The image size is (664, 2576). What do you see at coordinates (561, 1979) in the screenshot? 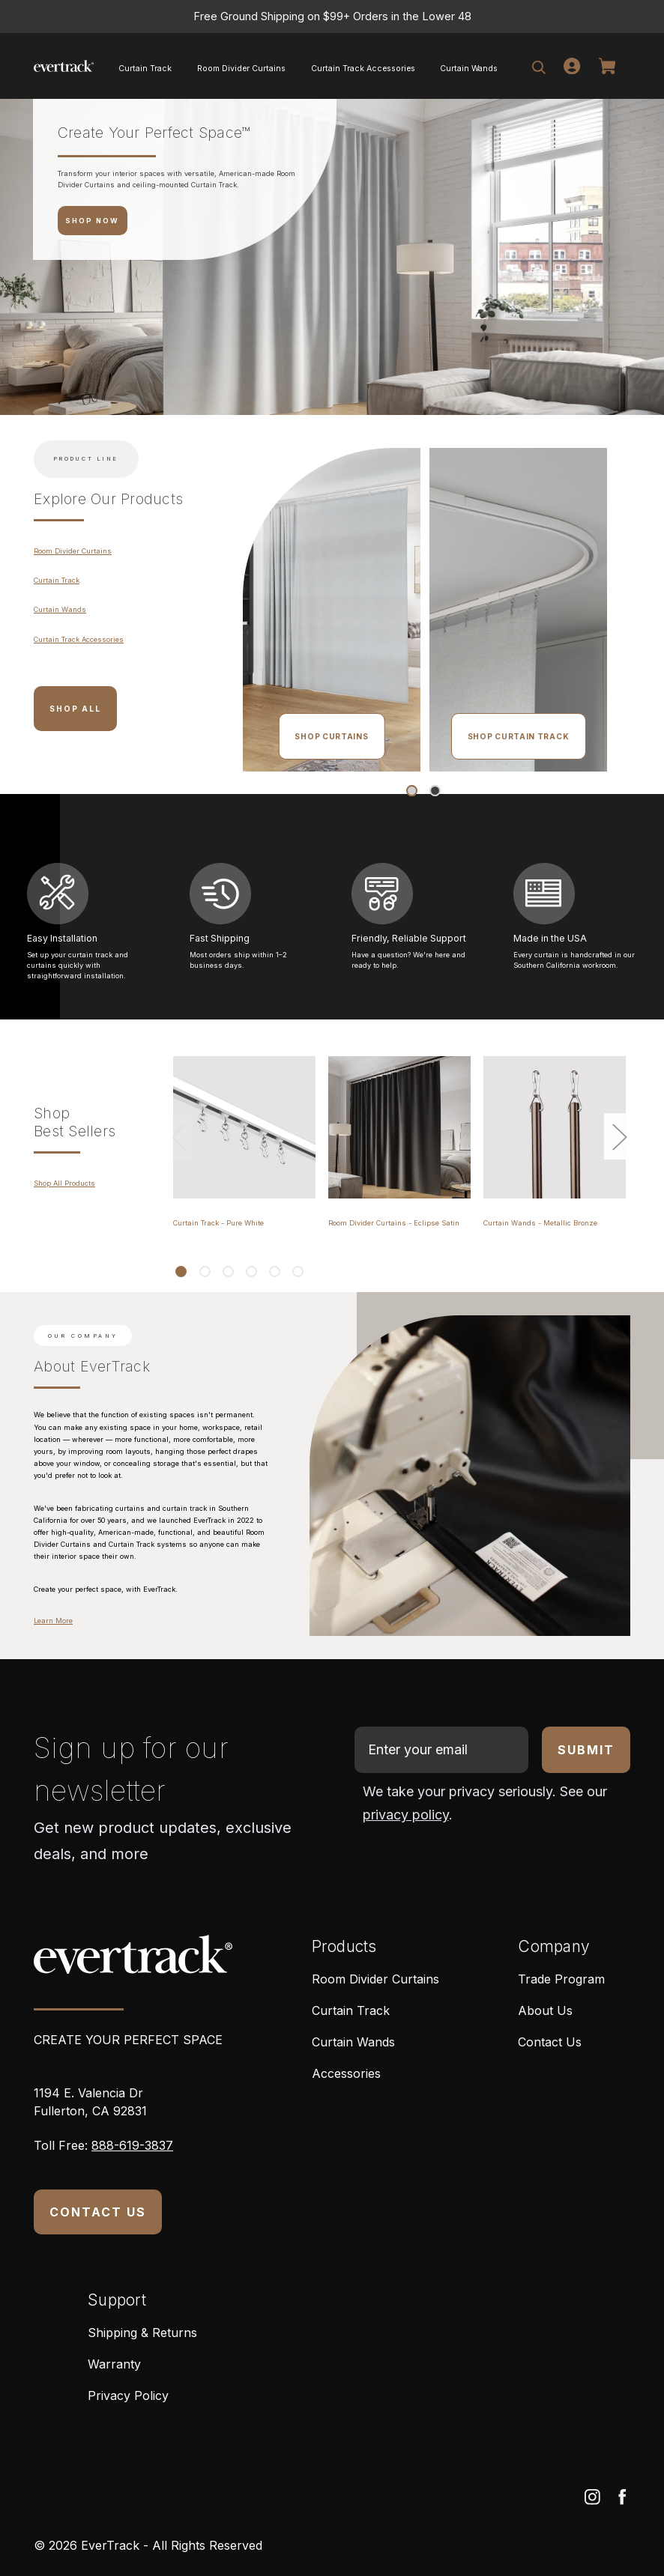
I see `Trade Program` at bounding box center [561, 1979].